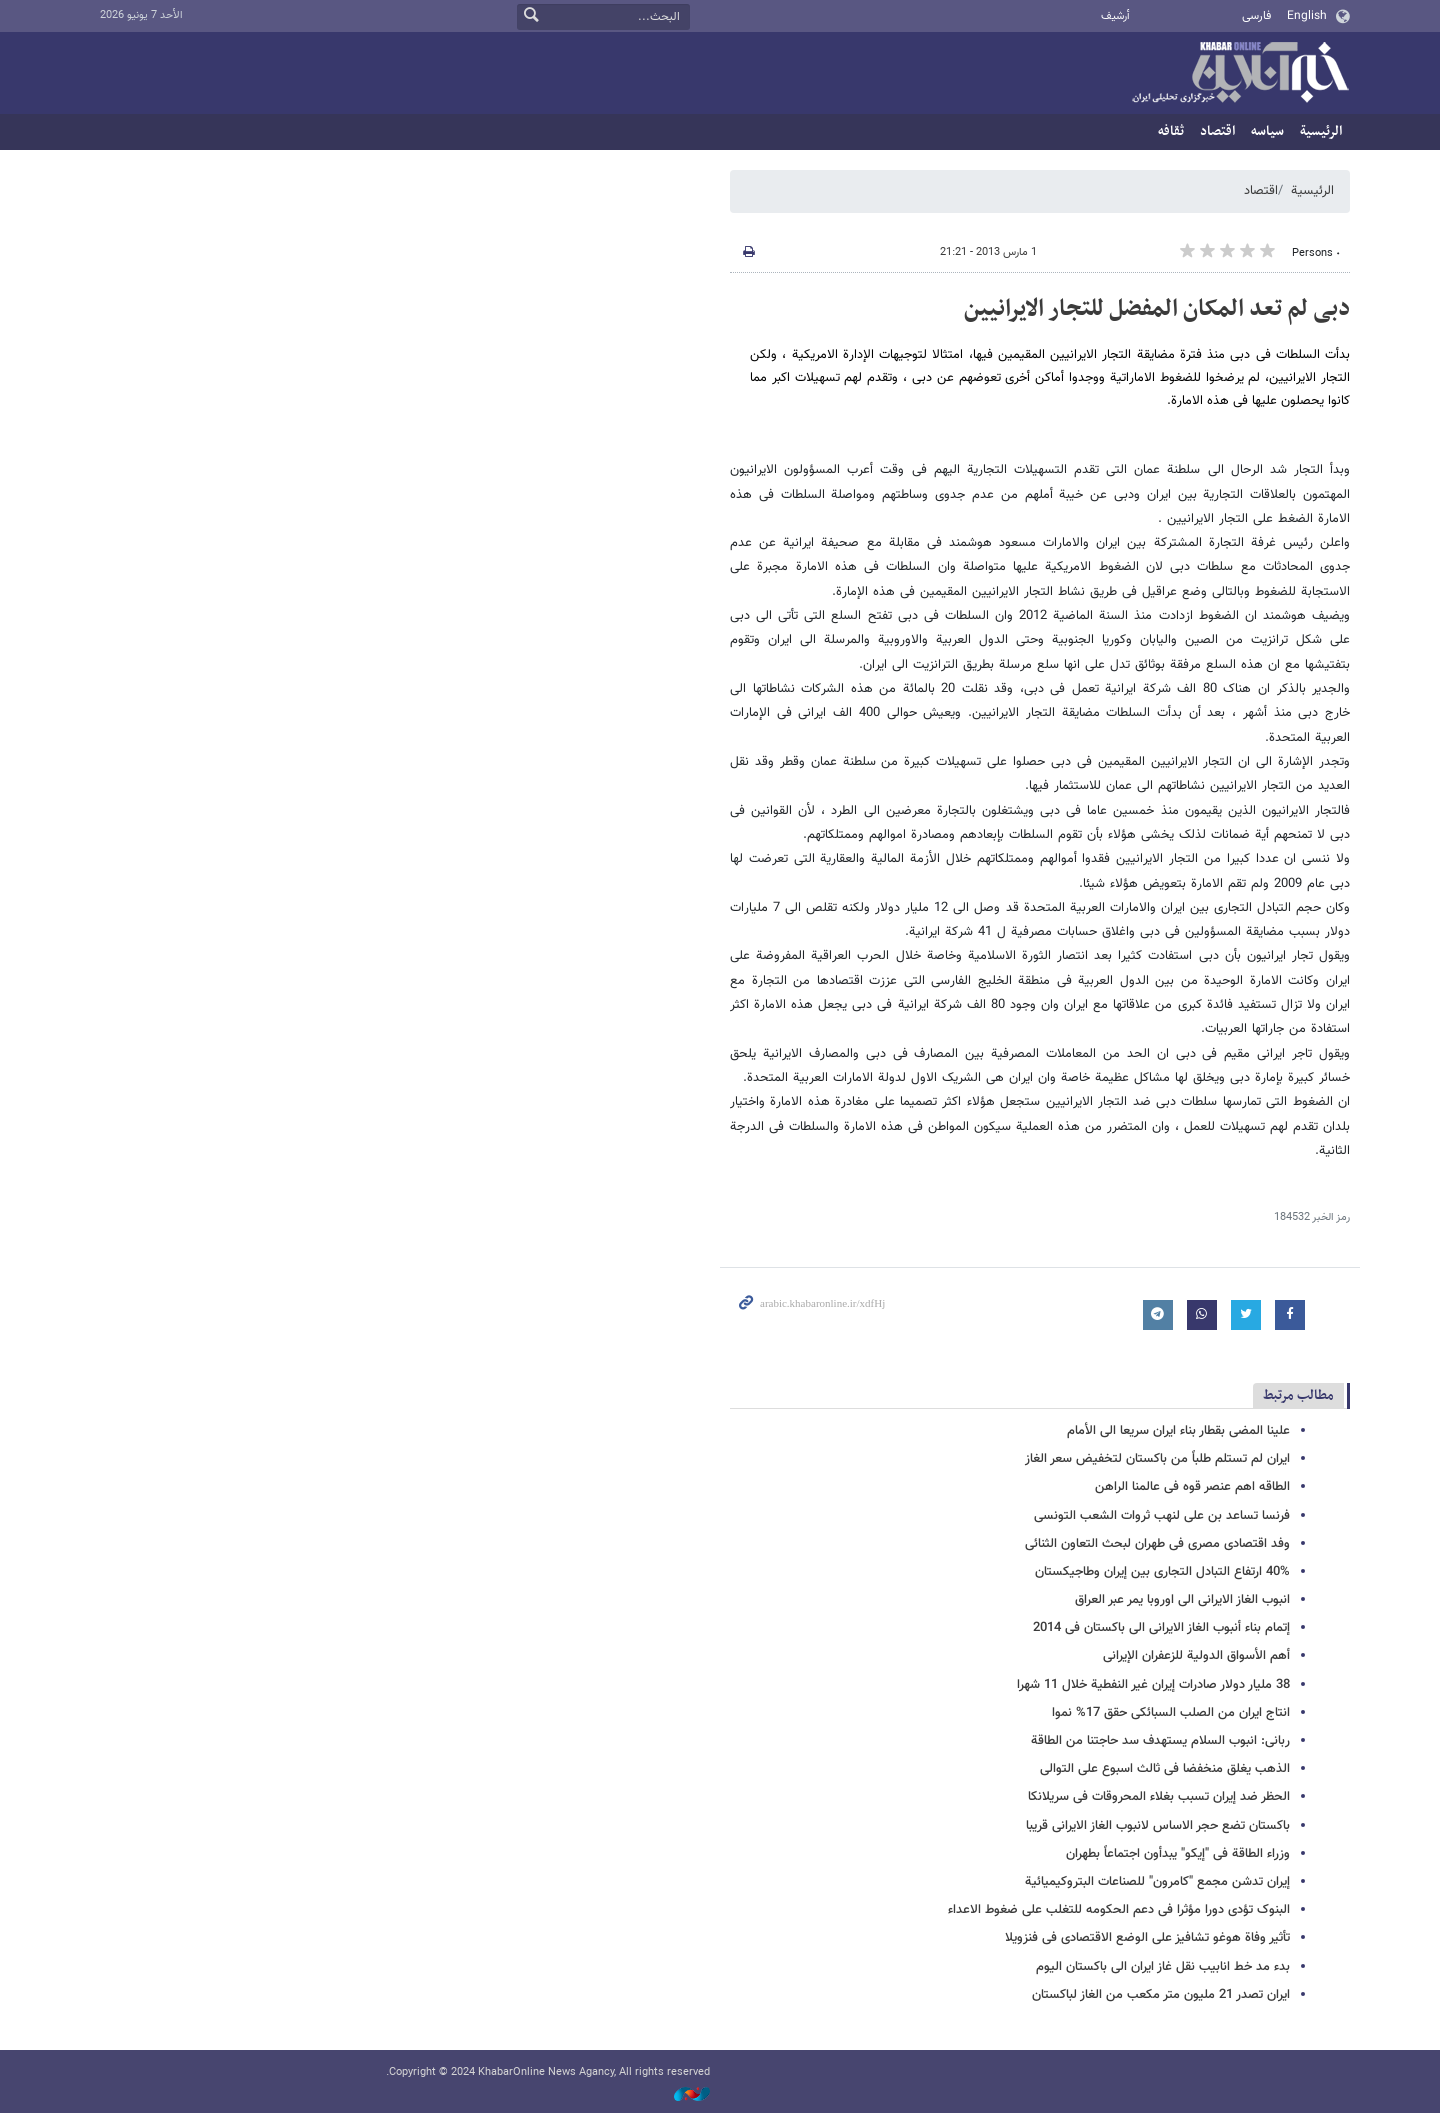  Describe the element at coordinates (1147, 1938) in the screenshot. I see `تأثیر وفاة هوغو تشافیز على الوضع الاقتصادی فی فنزویلا` at that location.